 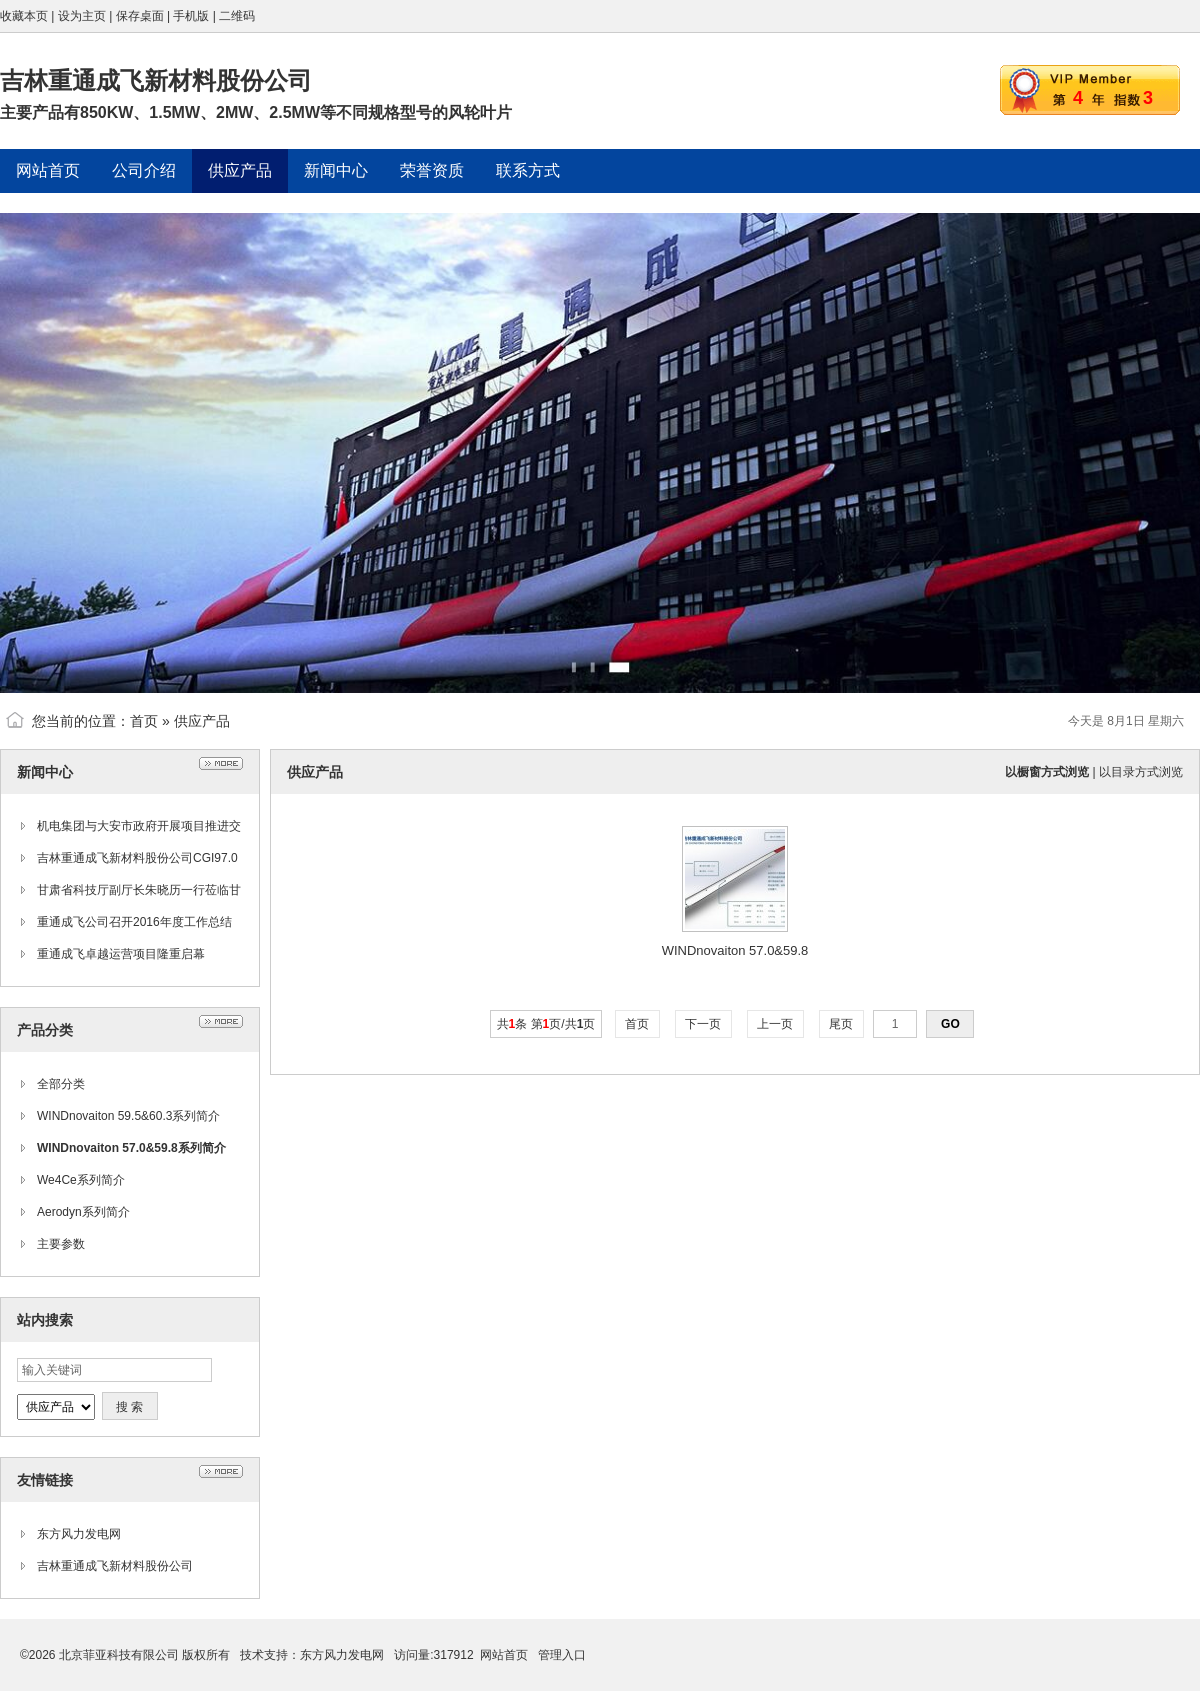 What do you see at coordinates (202, 721) in the screenshot?
I see `供应产品` at bounding box center [202, 721].